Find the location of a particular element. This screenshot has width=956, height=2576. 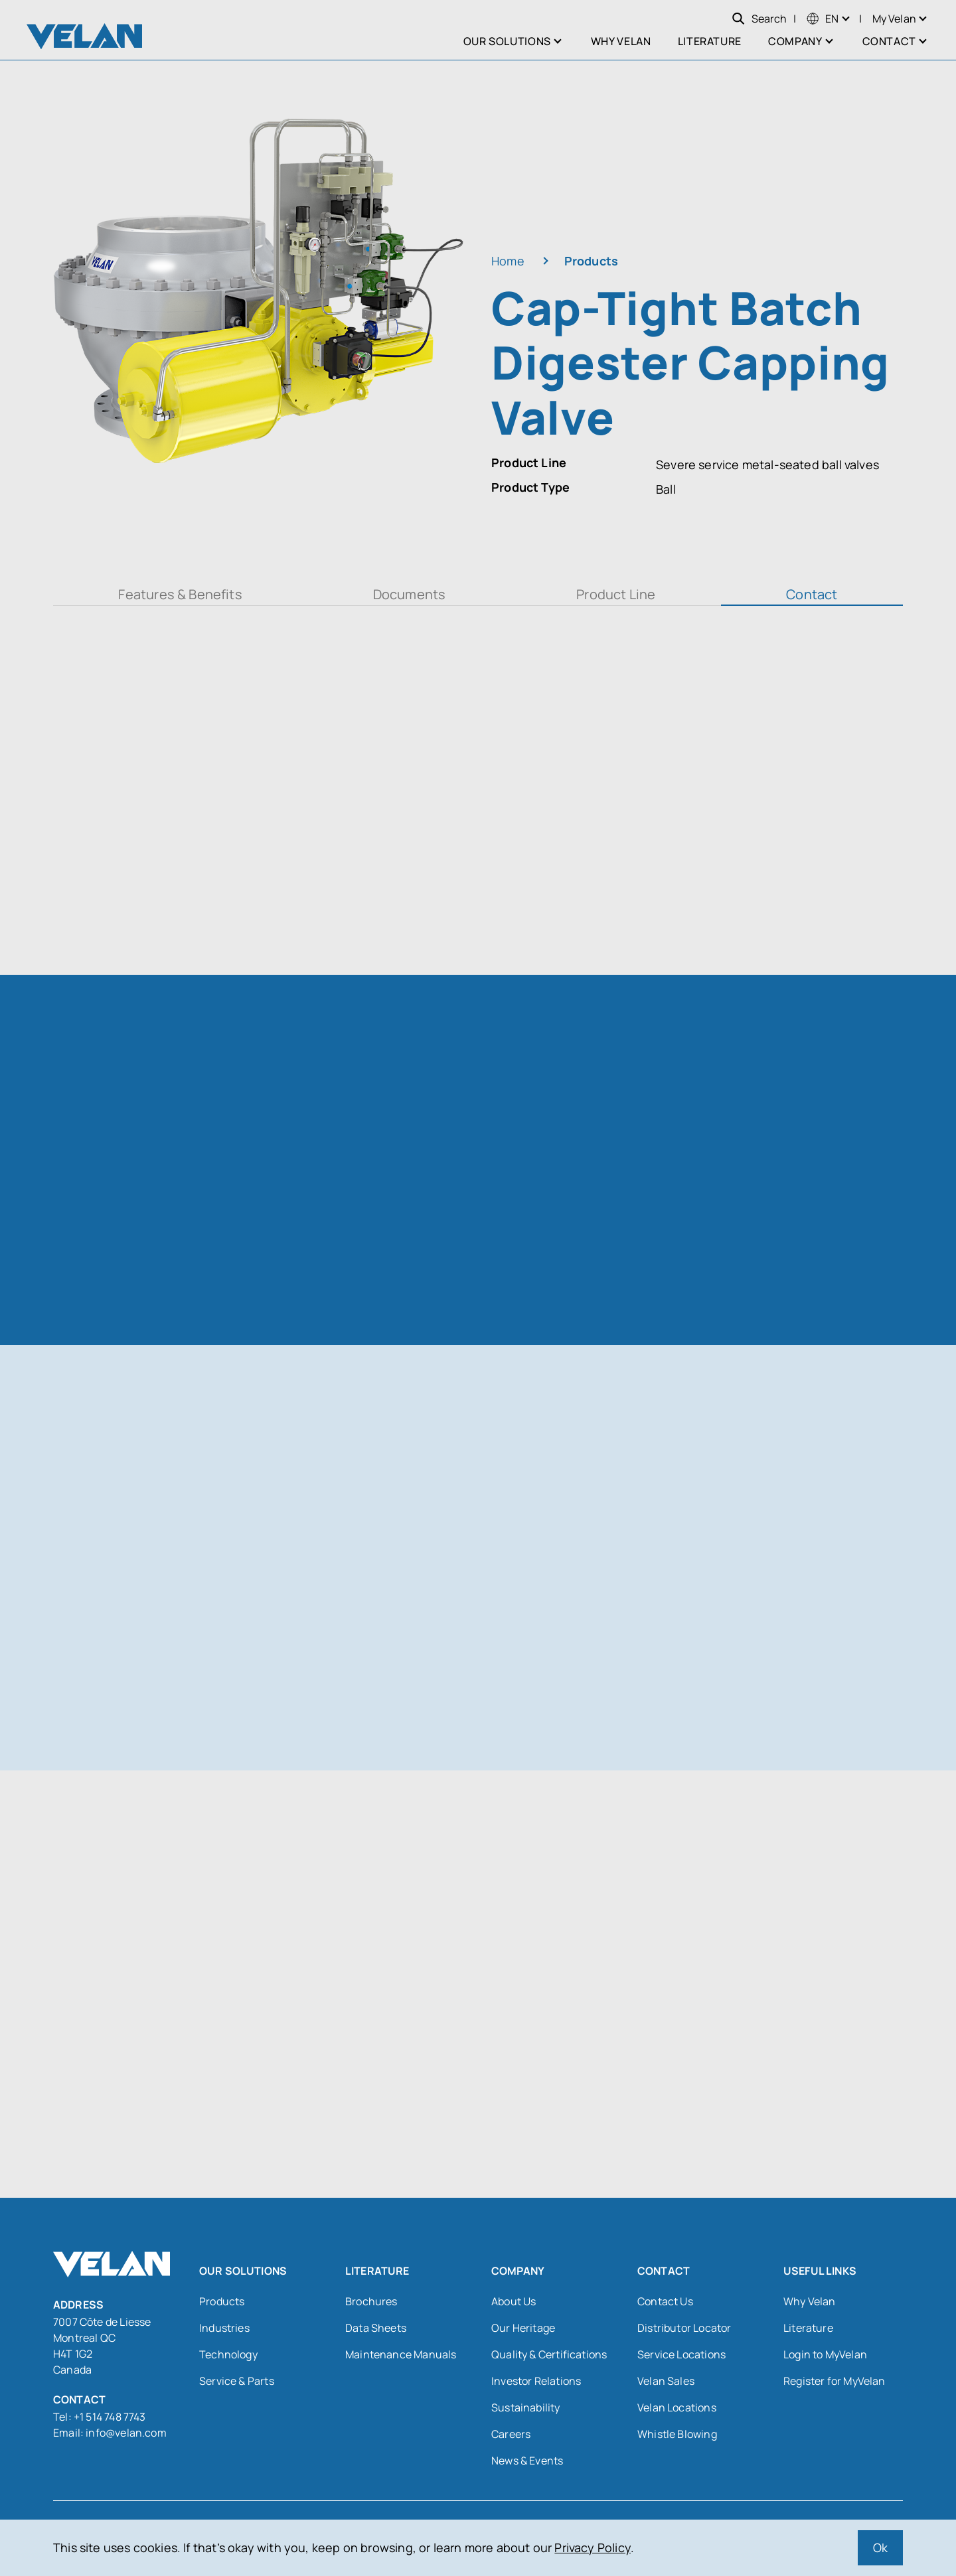

Why Velan [menuitem] is located at coordinates (621, 41).